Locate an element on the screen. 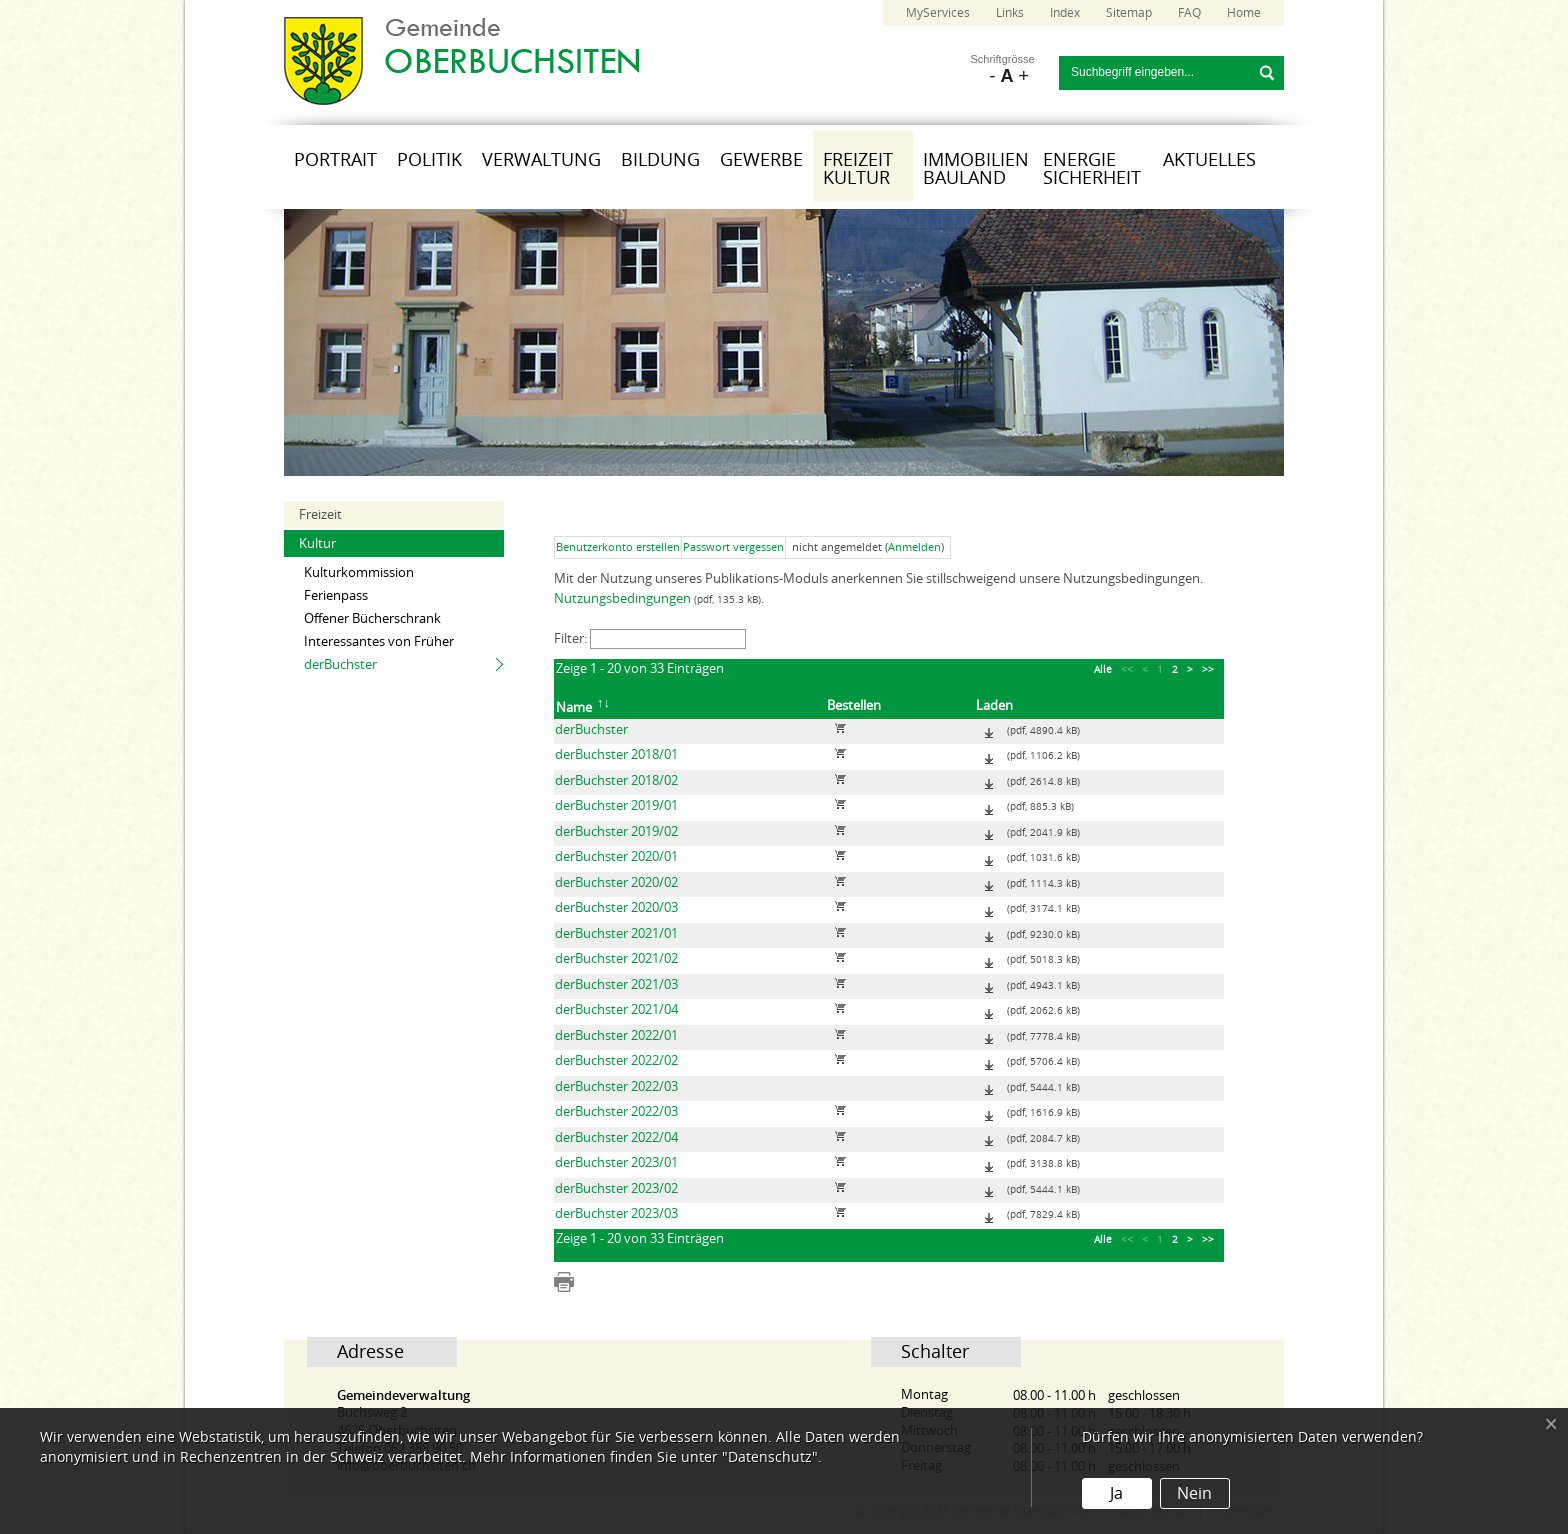 Image resolution: width=1568 pixels, height=1534 pixels. Kultur is located at coordinates (317, 543).